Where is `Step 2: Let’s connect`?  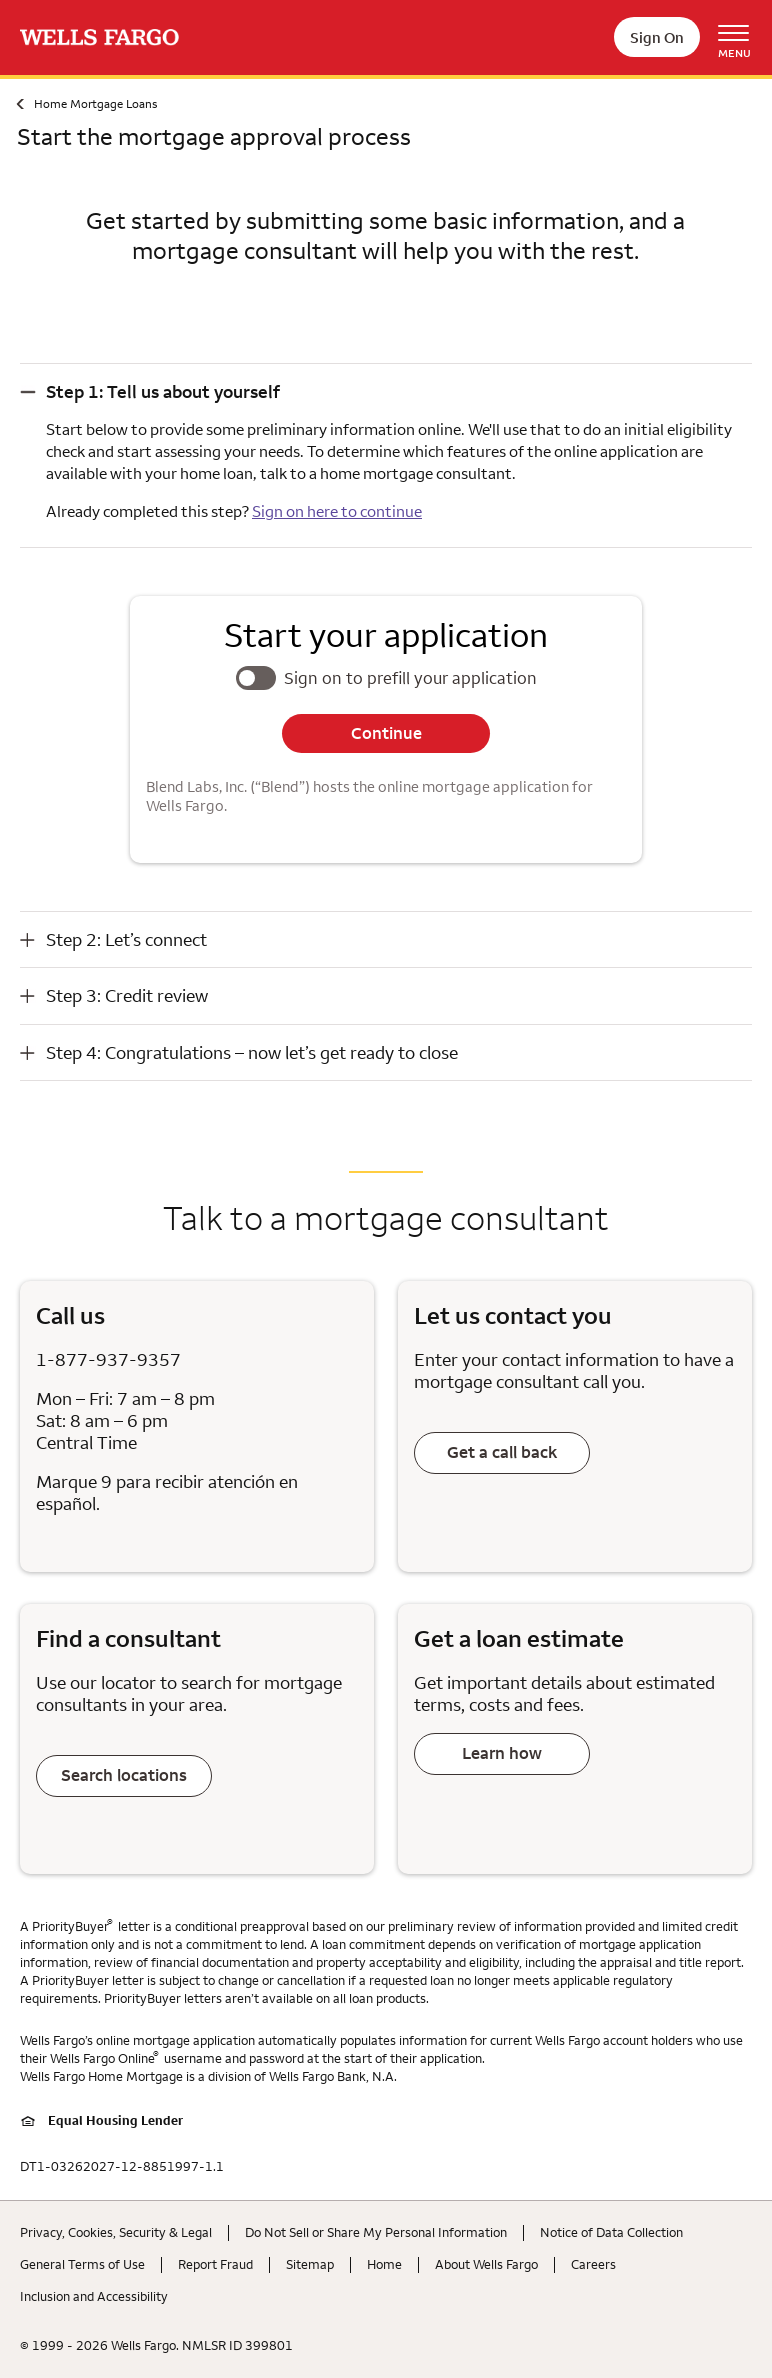 Step 2: Let’s connect is located at coordinates (126, 939).